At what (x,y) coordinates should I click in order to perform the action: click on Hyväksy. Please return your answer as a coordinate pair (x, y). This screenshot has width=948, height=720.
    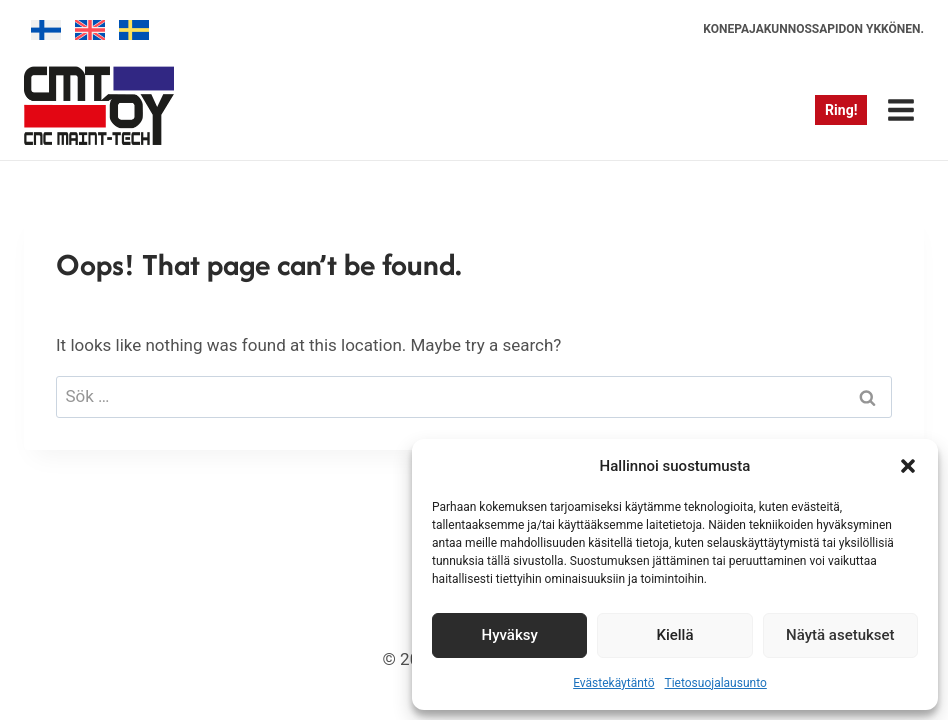
    Looking at the image, I should click on (510, 635).